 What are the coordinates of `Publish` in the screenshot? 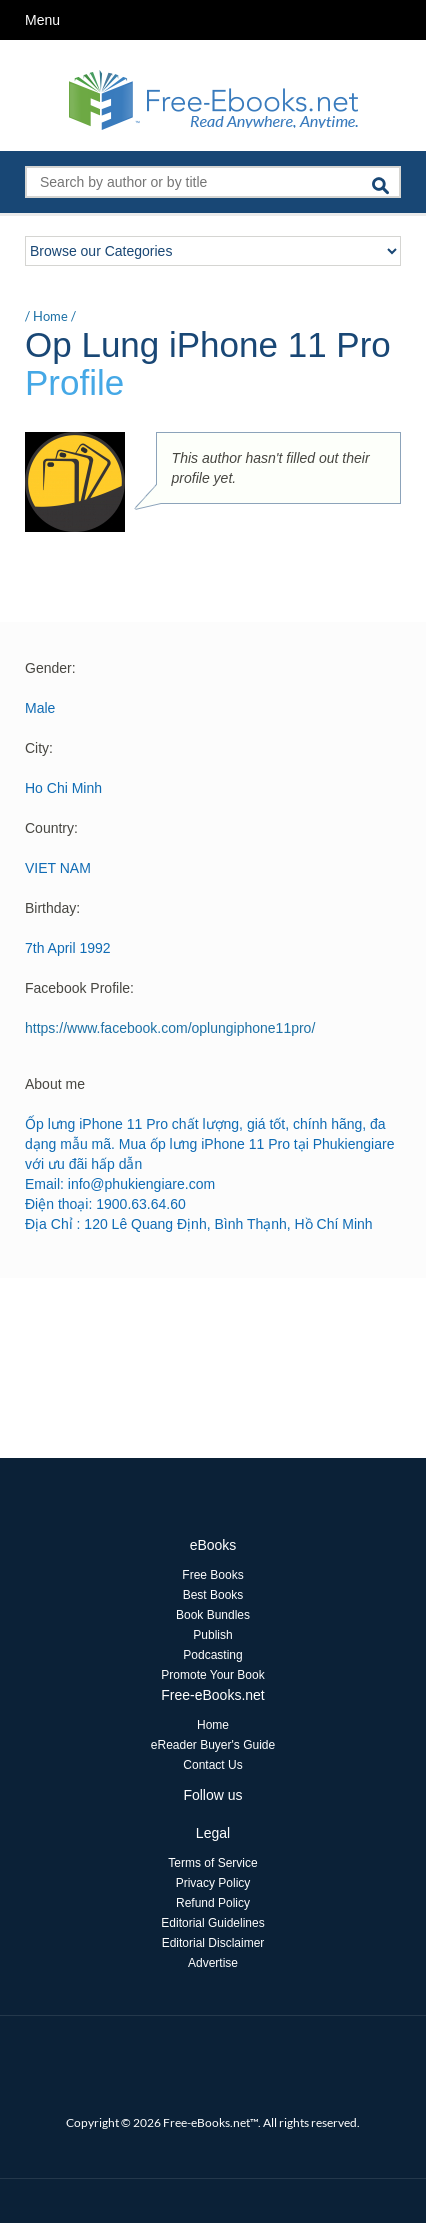 It's located at (212, 1635).